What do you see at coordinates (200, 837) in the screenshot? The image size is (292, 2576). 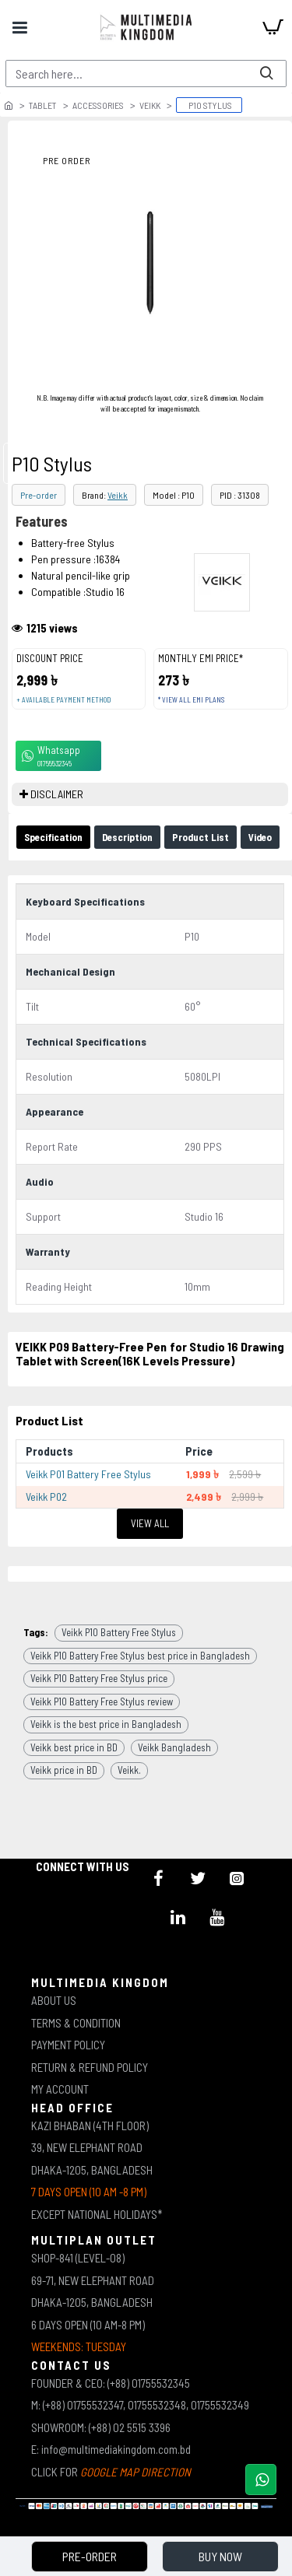 I see `Product List` at bounding box center [200, 837].